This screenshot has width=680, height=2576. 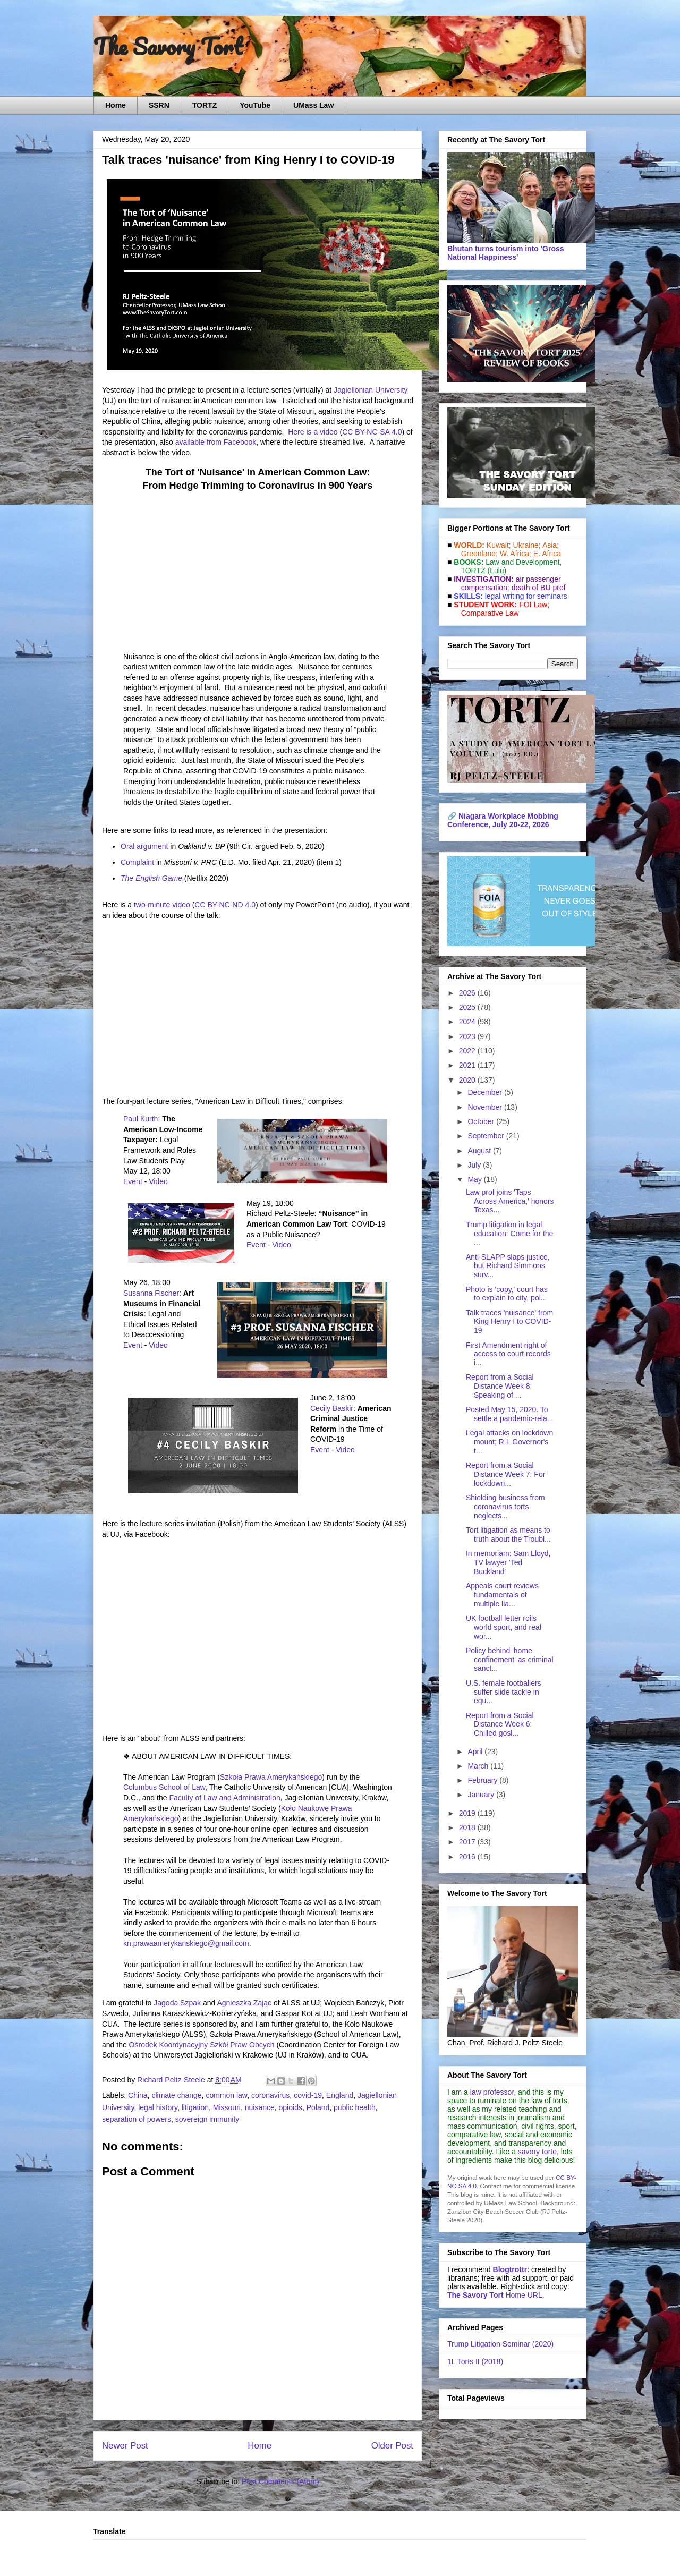 I want to click on First Amendment right of access to court records i..., so click(x=508, y=1354).